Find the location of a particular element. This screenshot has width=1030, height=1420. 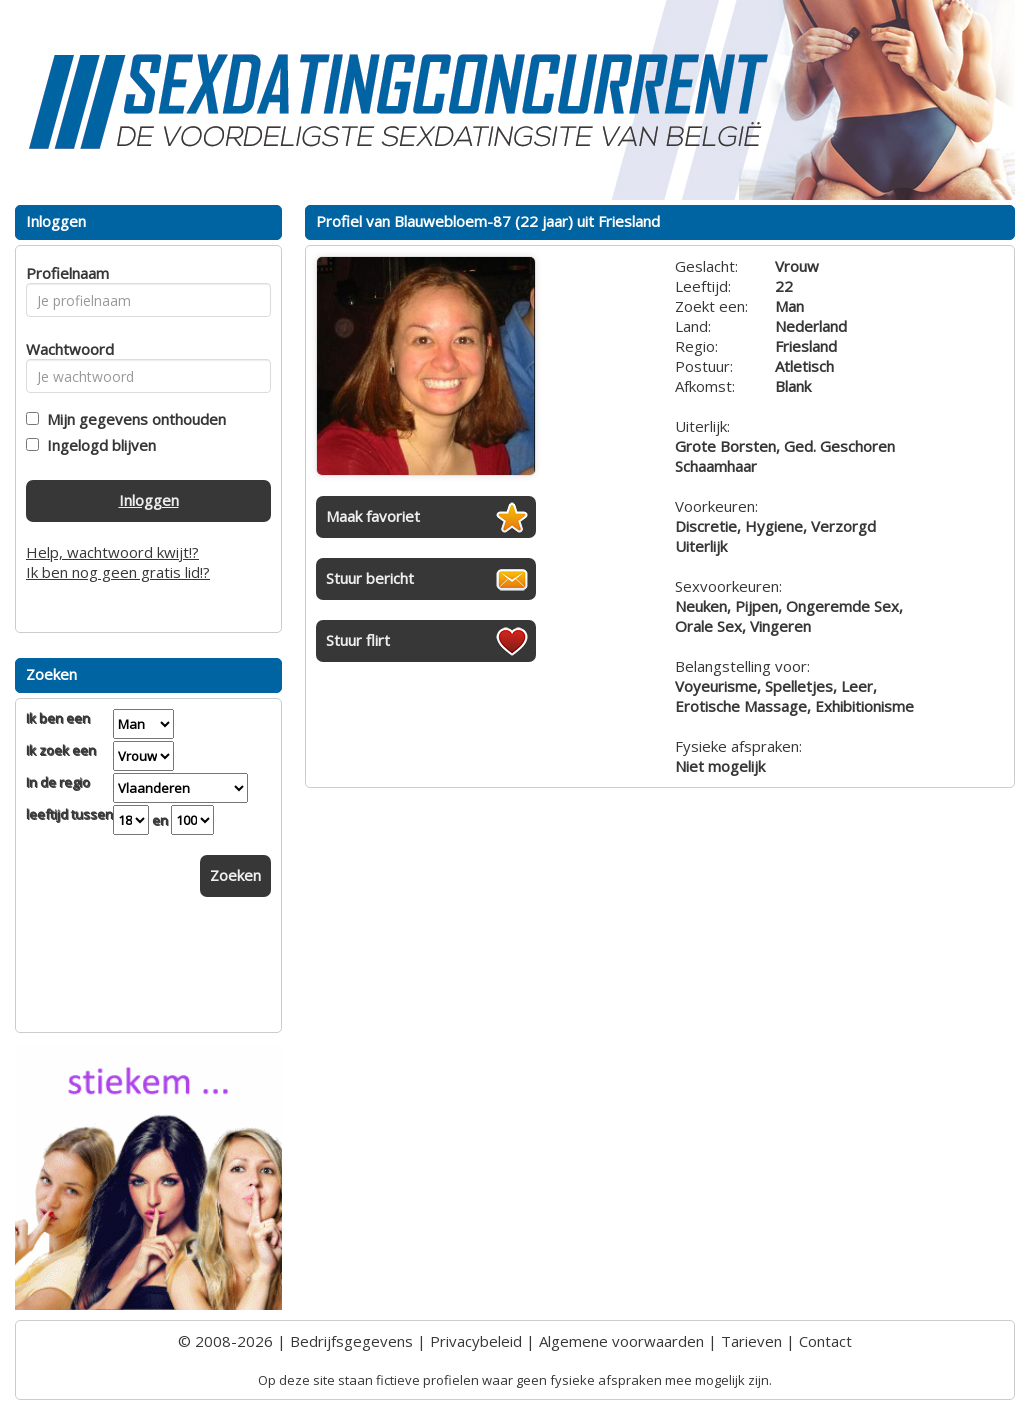

Wachtwoord is located at coordinates (64, 349).